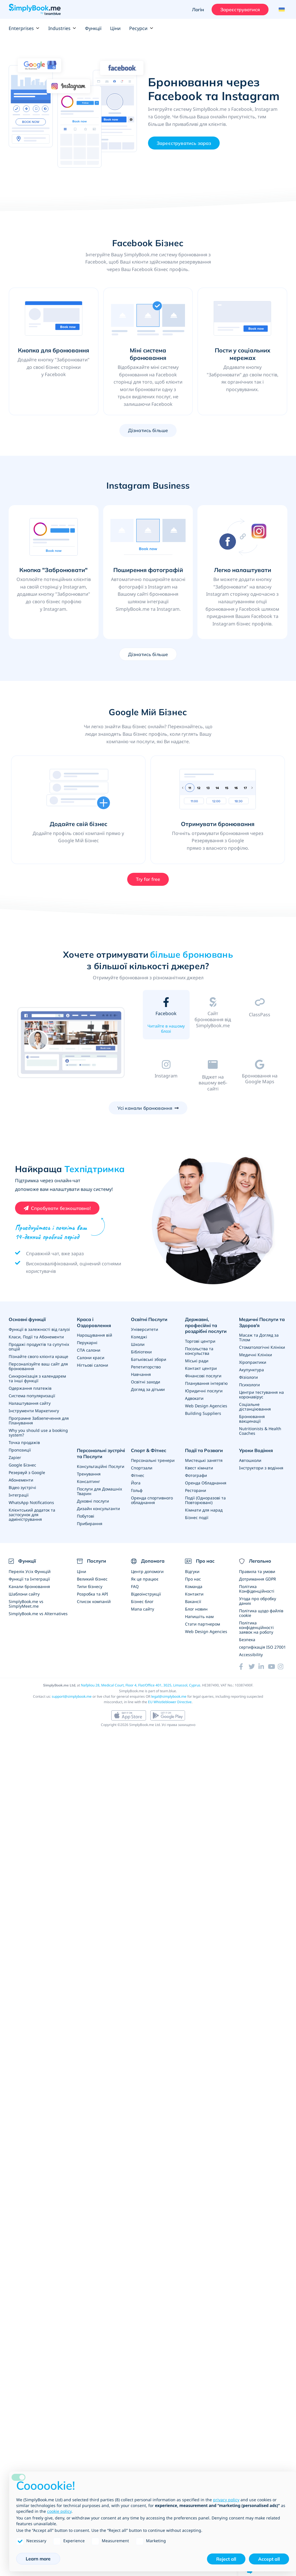  What do you see at coordinates (194, 1594) in the screenshot?
I see `Контакти` at bounding box center [194, 1594].